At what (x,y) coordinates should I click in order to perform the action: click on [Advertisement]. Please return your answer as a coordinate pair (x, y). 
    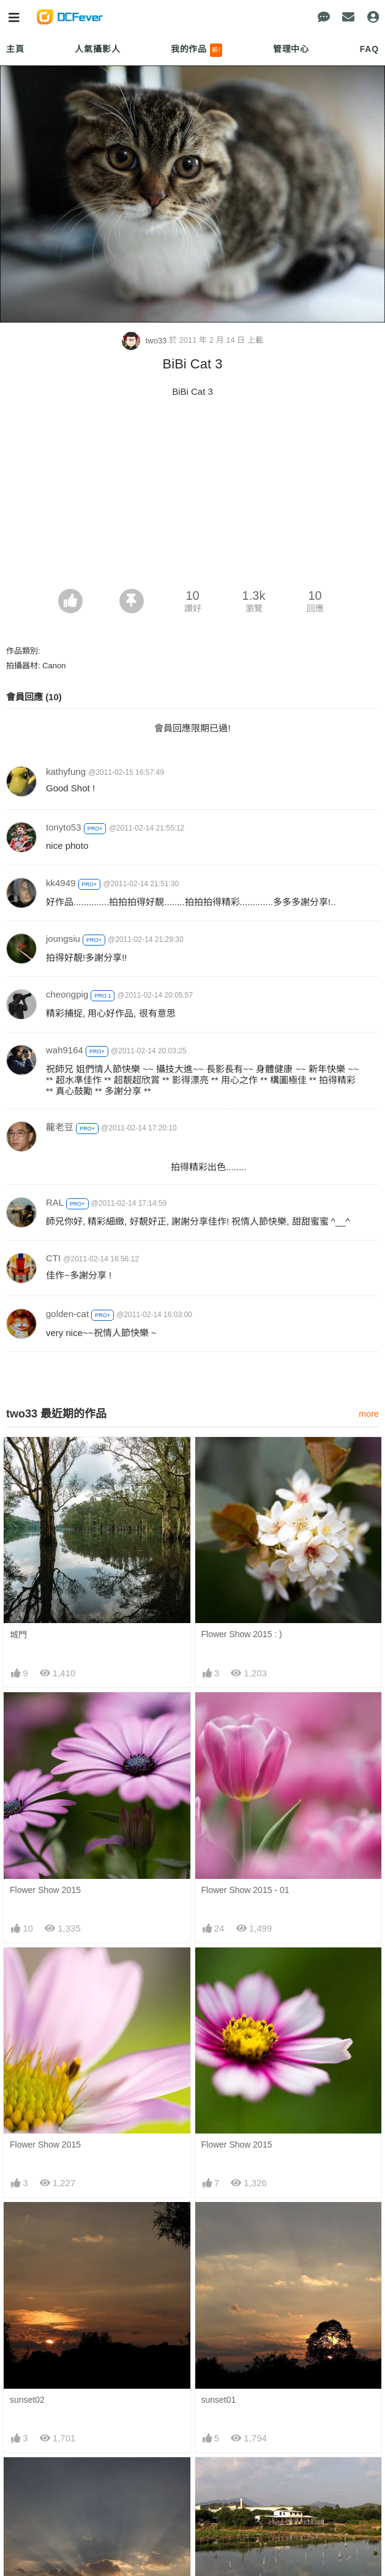
    Looking at the image, I should click on (192, 497).